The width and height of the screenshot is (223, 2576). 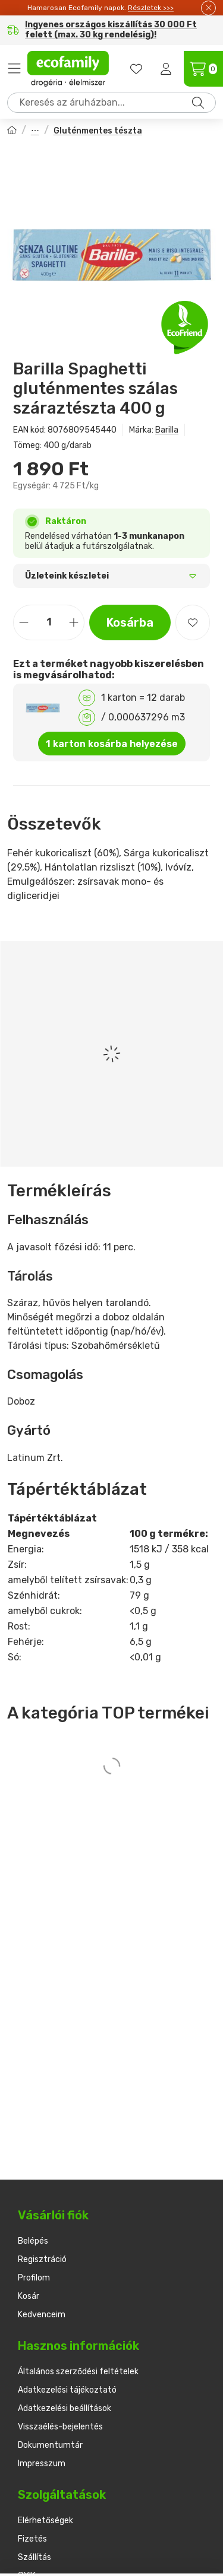 What do you see at coordinates (41, 2464) in the screenshot?
I see `Impresszum` at bounding box center [41, 2464].